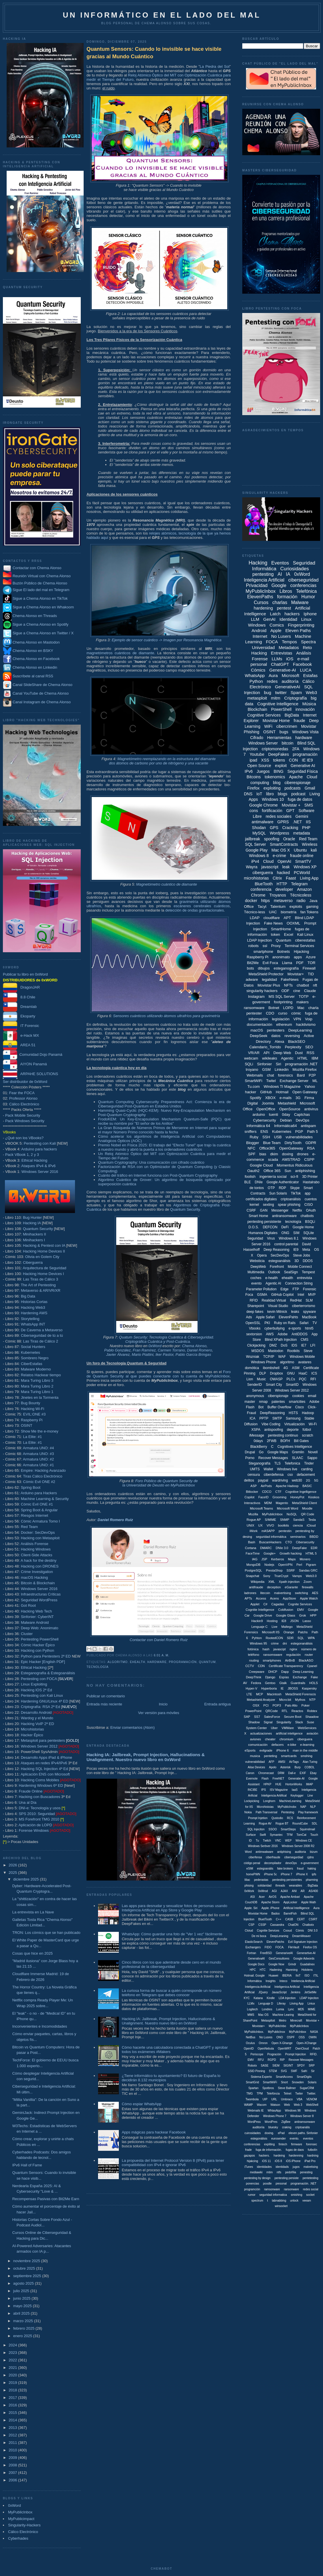 This screenshot has width=323, height=2576. Describe the element at coordinates (311, 974) in the screenshot. I see `TID` at that location.